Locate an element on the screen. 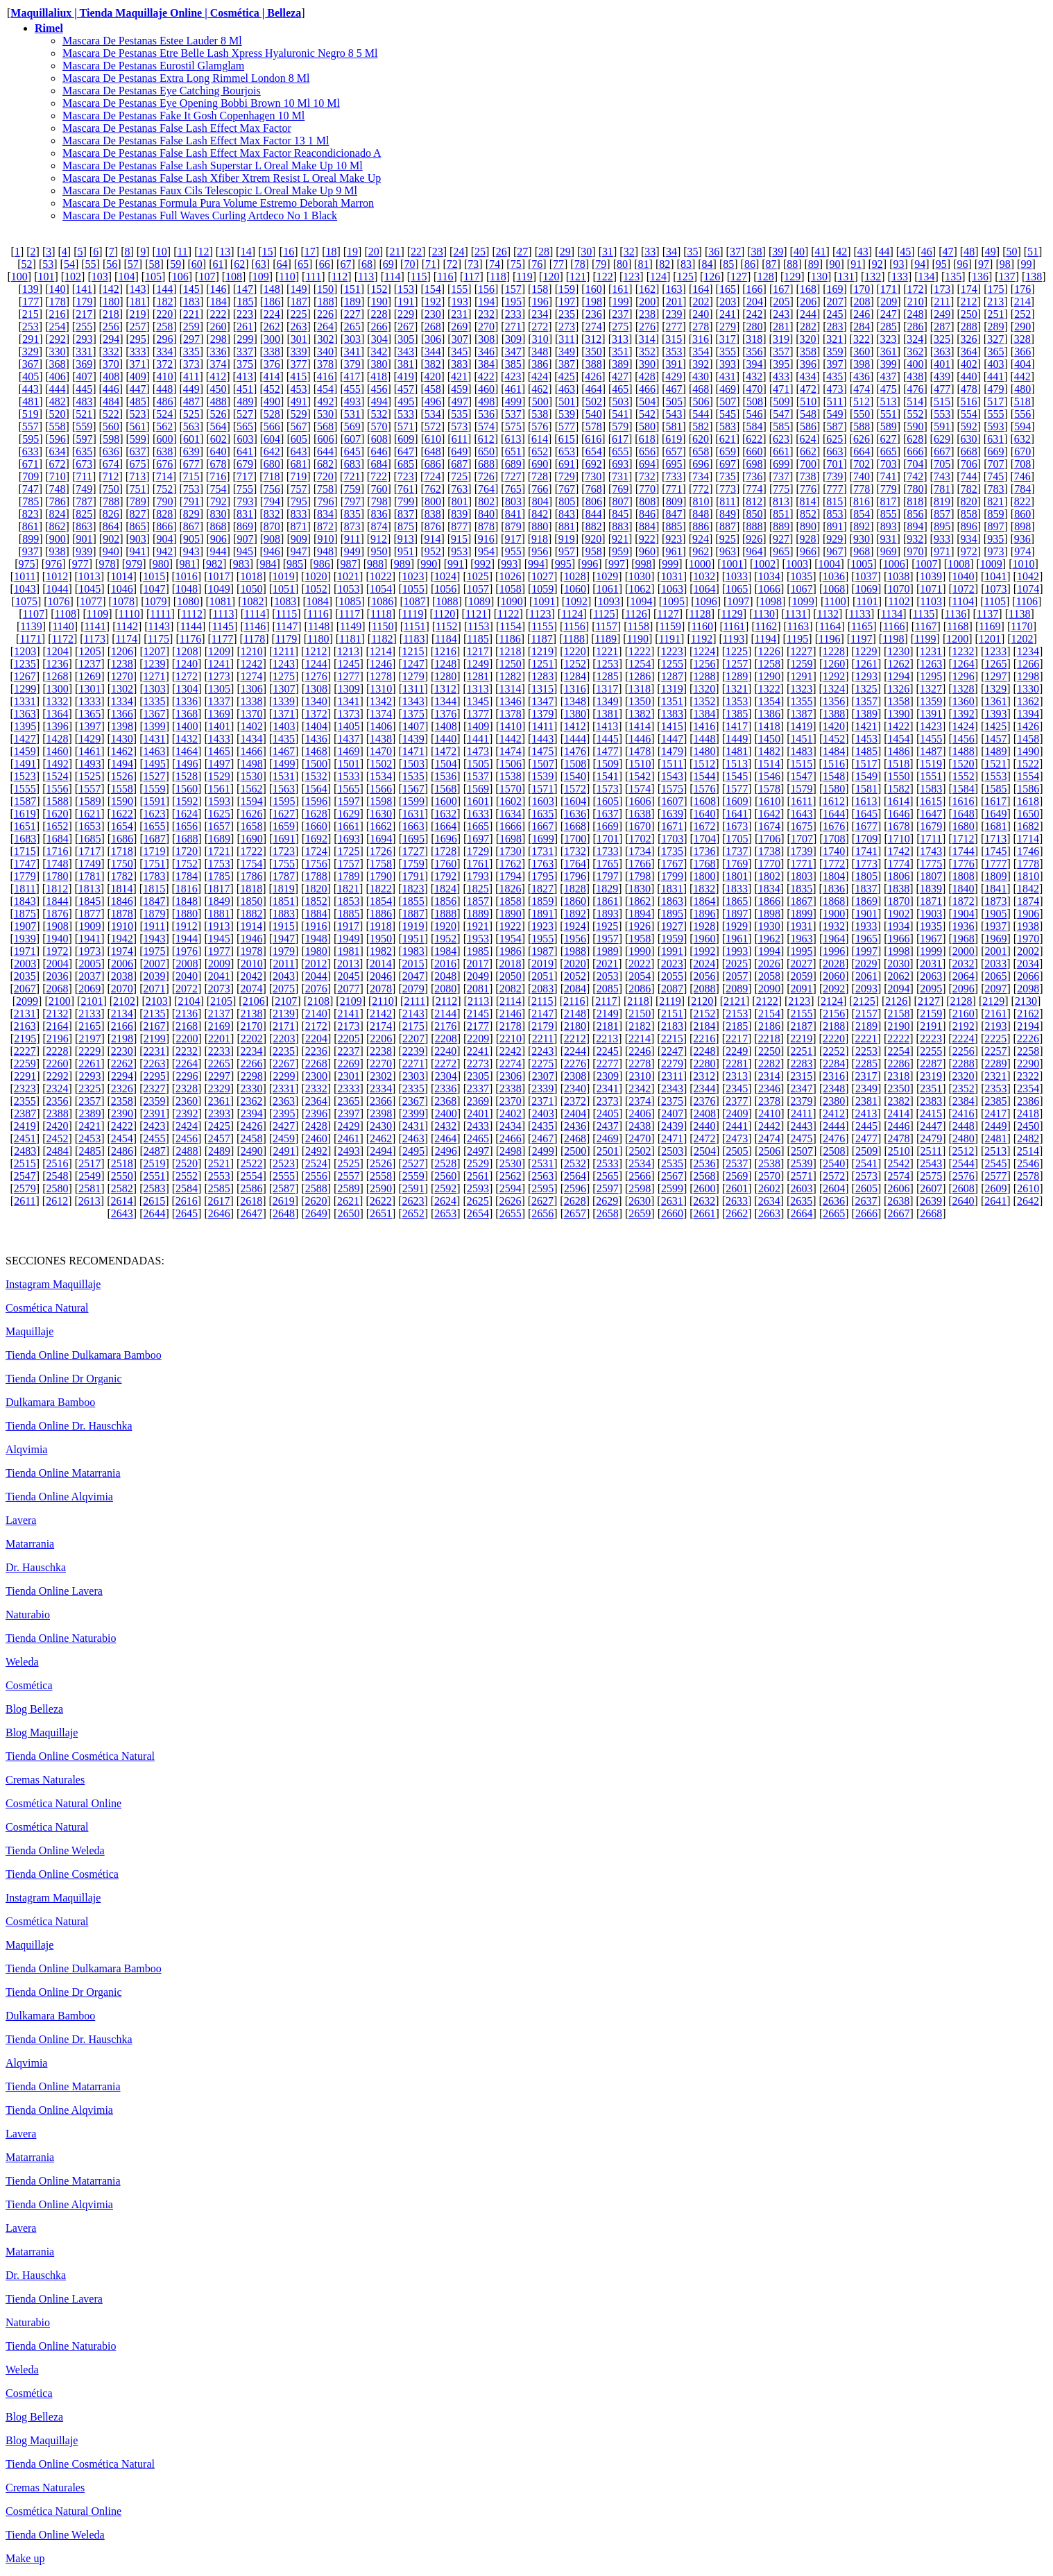  1540 is located at coordinates (575, 776).